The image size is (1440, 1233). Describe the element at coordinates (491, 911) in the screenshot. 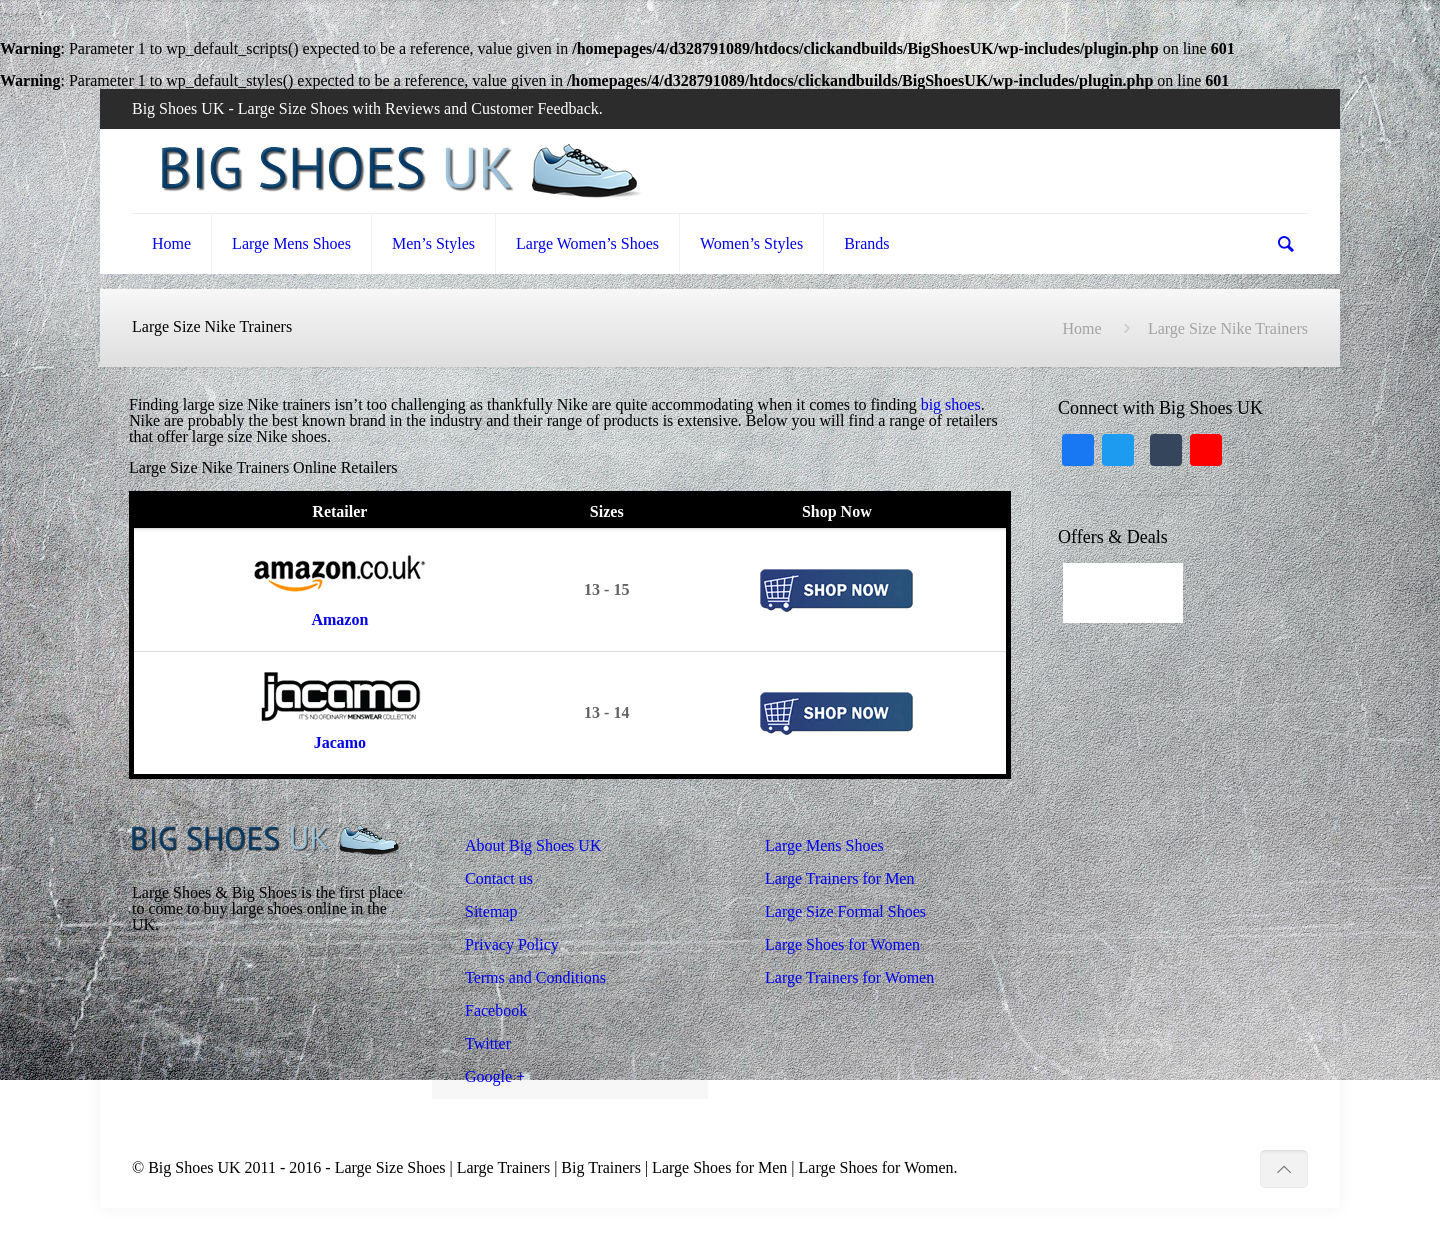

I see `Sitemap` at that location.